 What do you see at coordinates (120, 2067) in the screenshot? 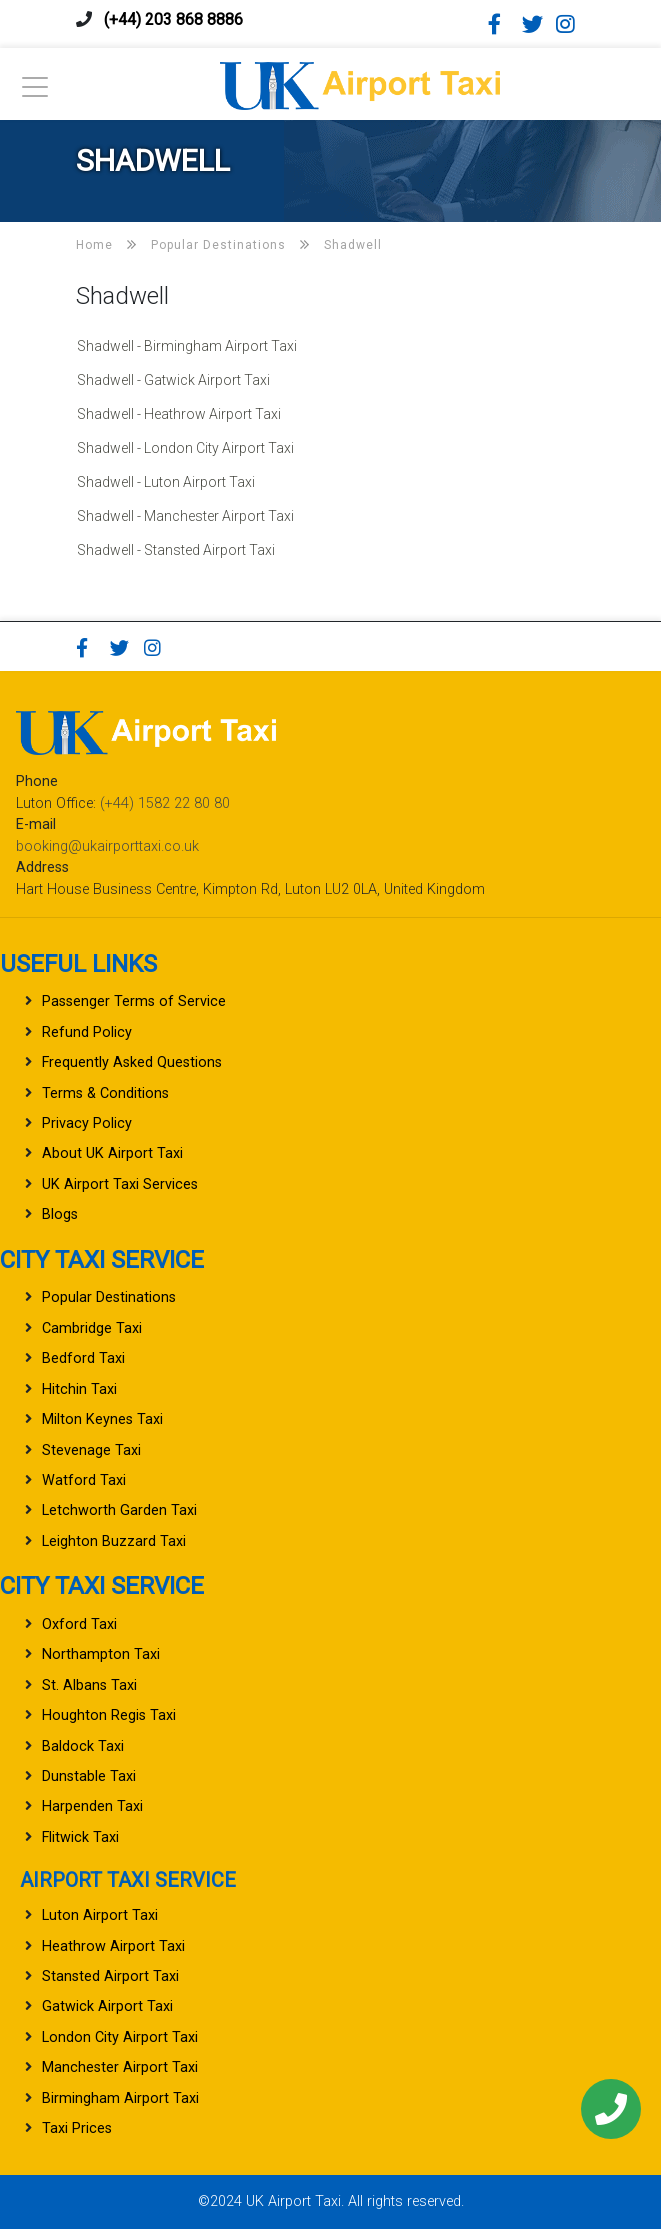
I see `Manchester Airport Taxi` at bounding box center [120, 2067].